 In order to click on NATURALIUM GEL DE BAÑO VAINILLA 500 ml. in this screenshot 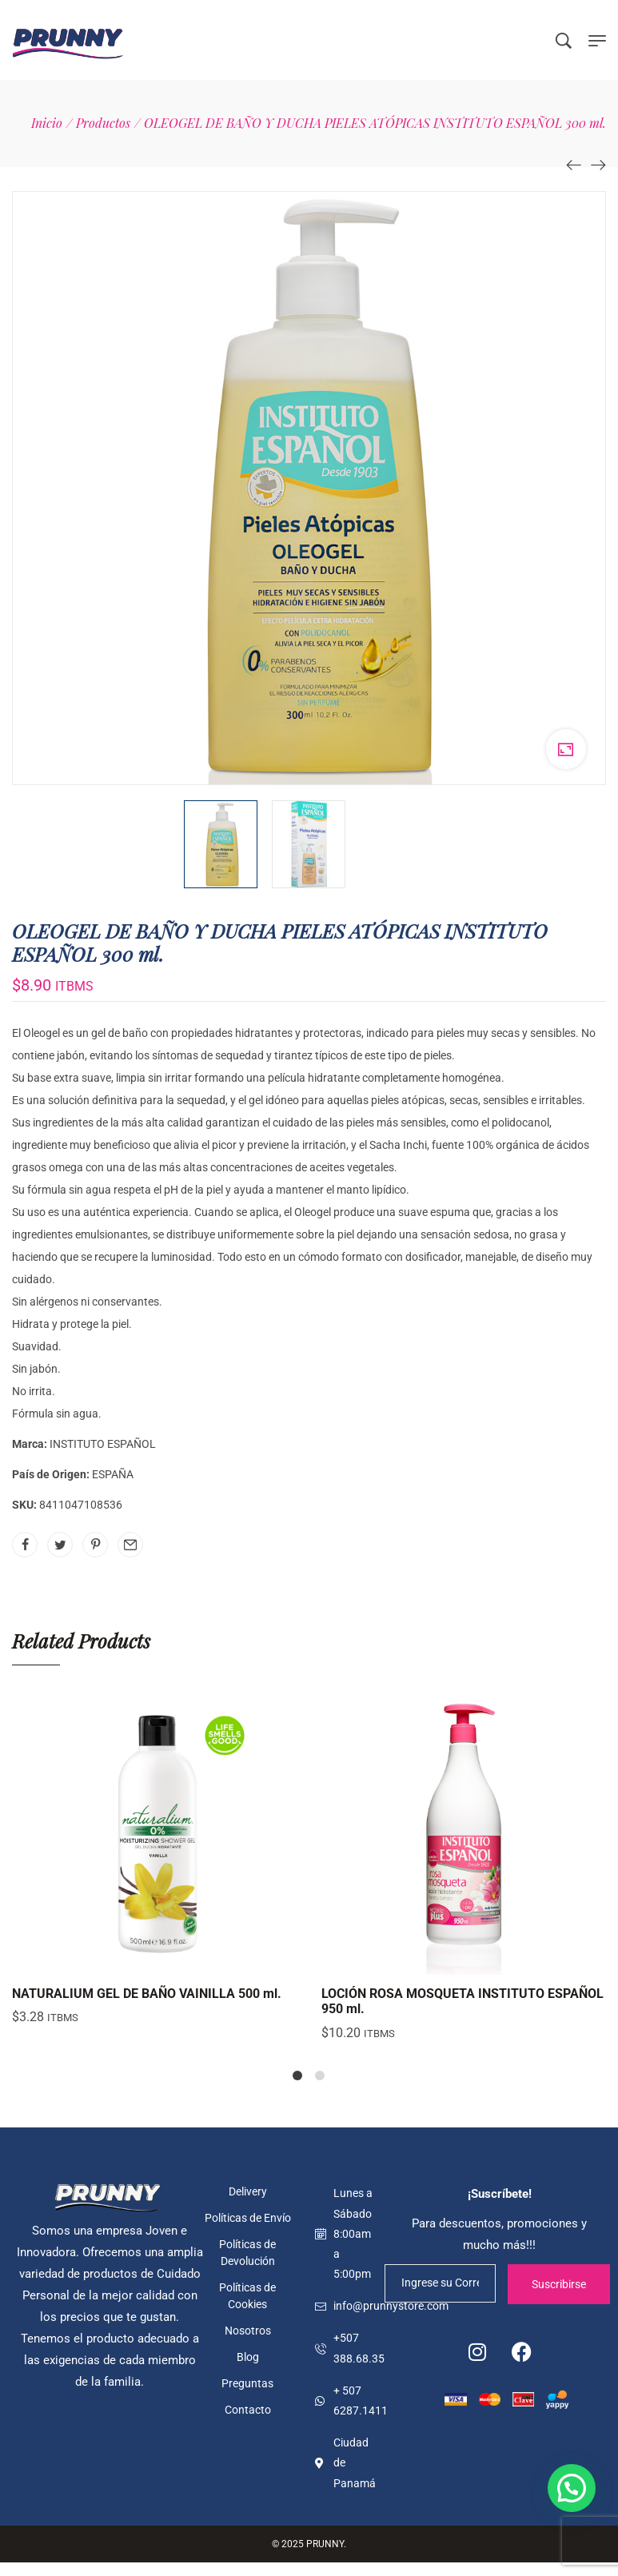, I will do `click(146, 1993)`.